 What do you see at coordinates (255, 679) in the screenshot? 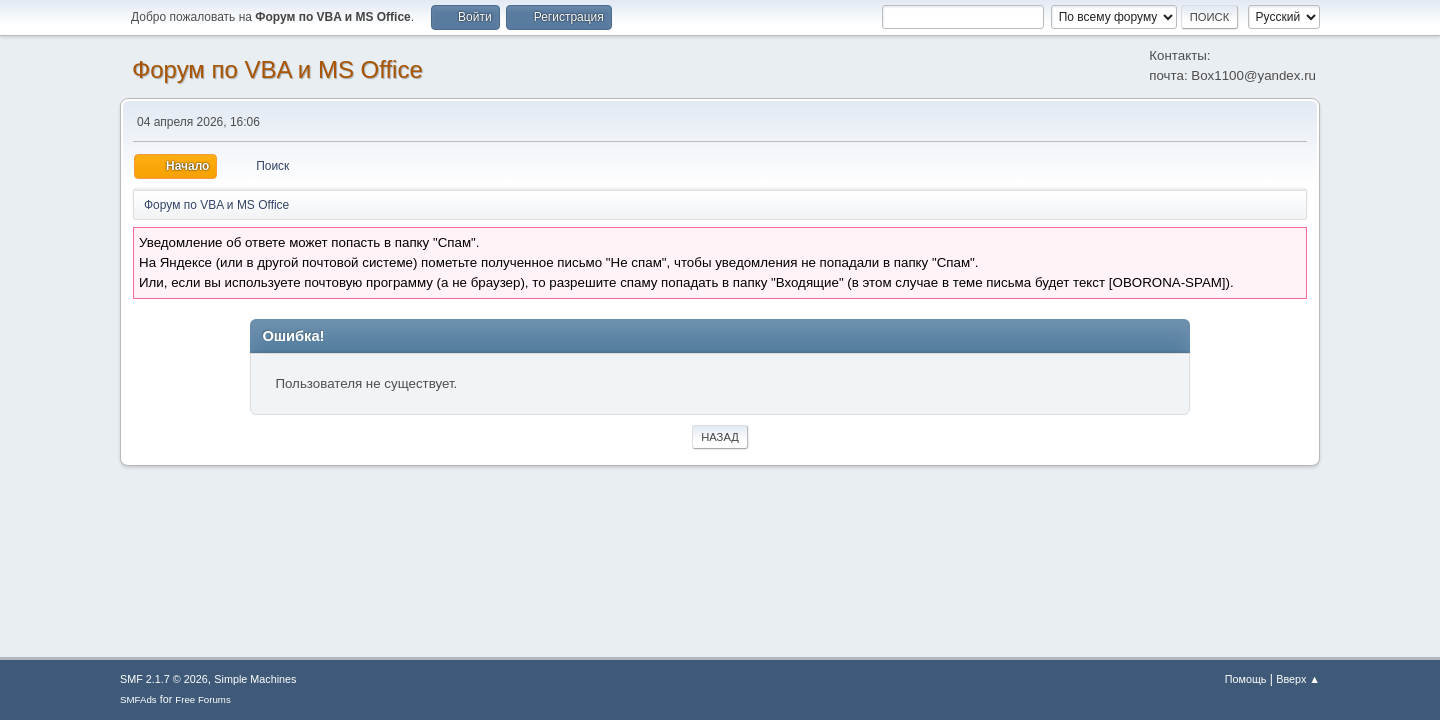
I see `Simple Machines` at bounding box center [255, 679].